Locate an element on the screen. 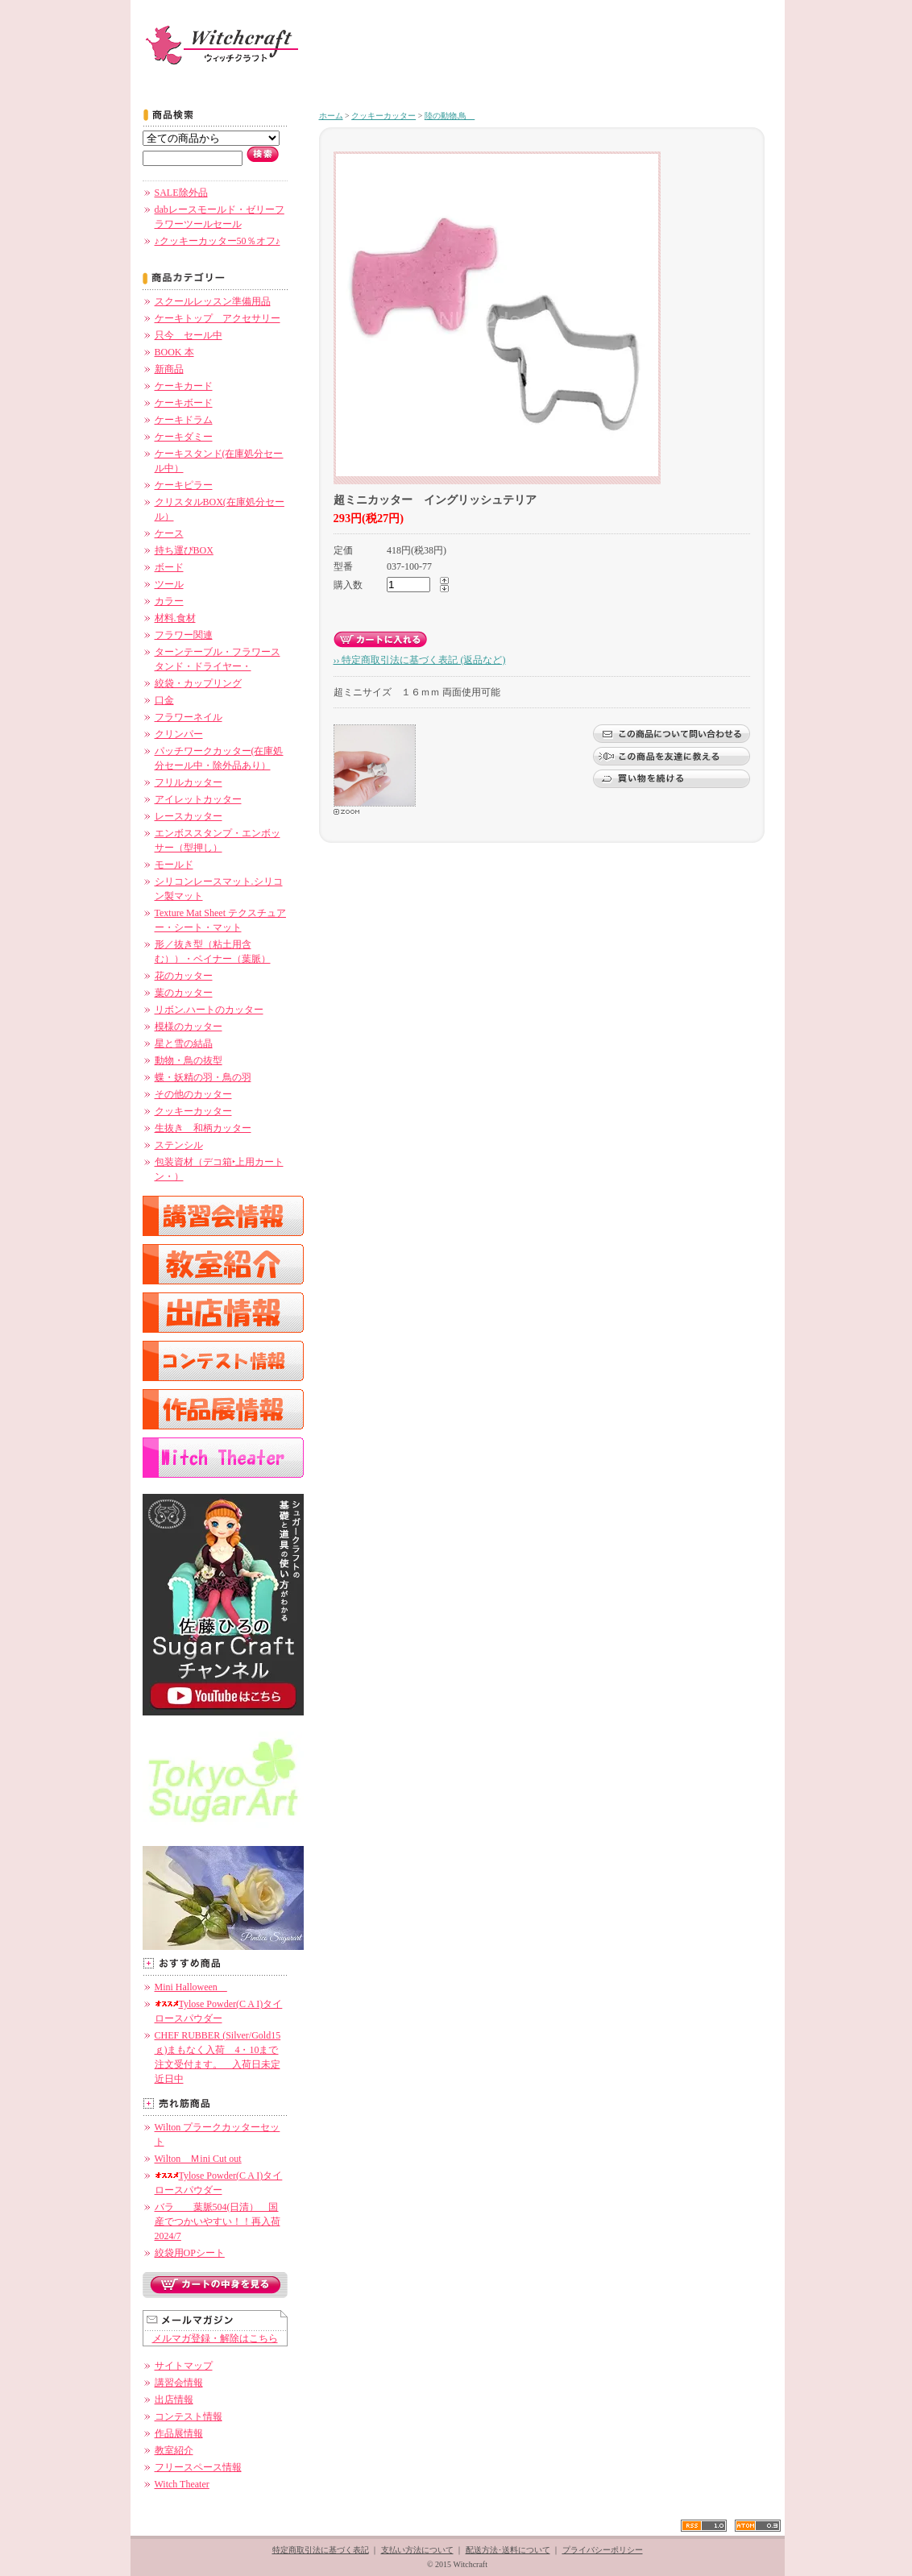 The height and width of the screenshot is (2576, 912). プライバシーポリシー is located at coordinates (602, 2549).